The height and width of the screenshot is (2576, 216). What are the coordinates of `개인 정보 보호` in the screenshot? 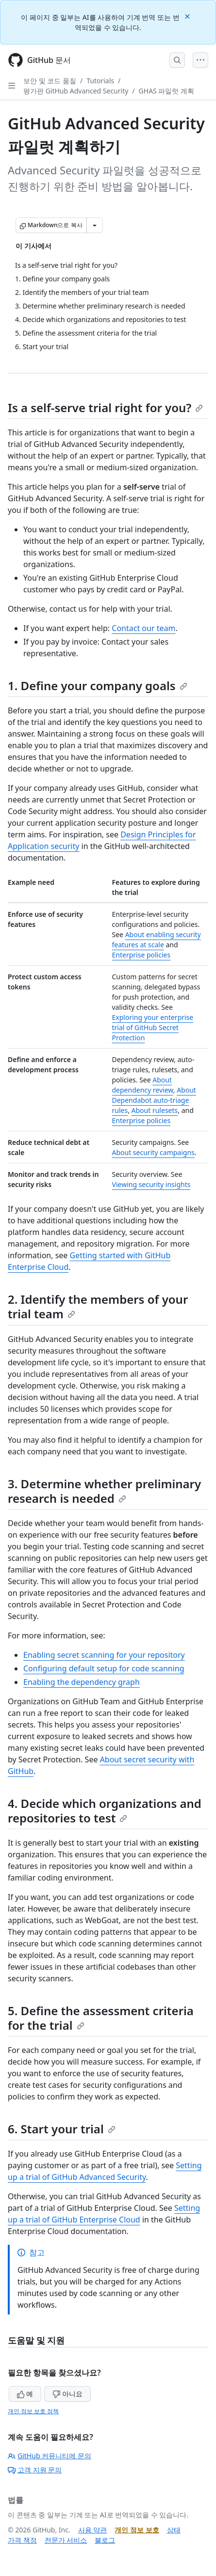 It's located at (137, 2529).